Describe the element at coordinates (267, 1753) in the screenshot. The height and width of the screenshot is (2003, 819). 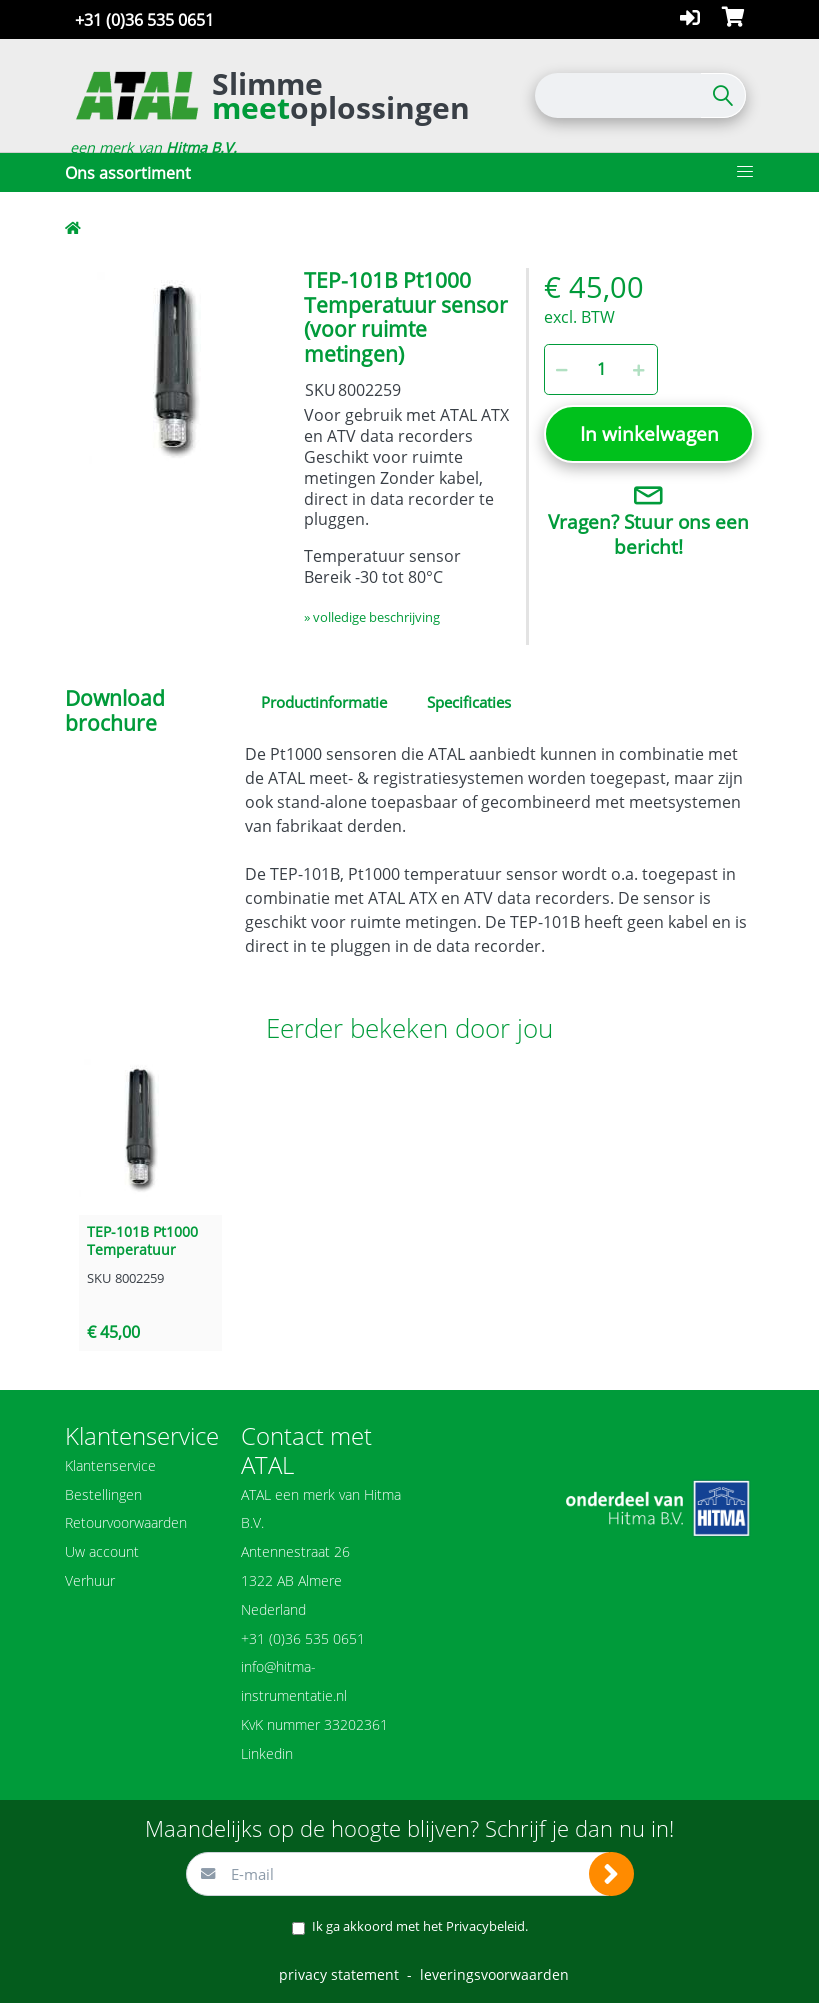
I see `Linkedin` at that location.